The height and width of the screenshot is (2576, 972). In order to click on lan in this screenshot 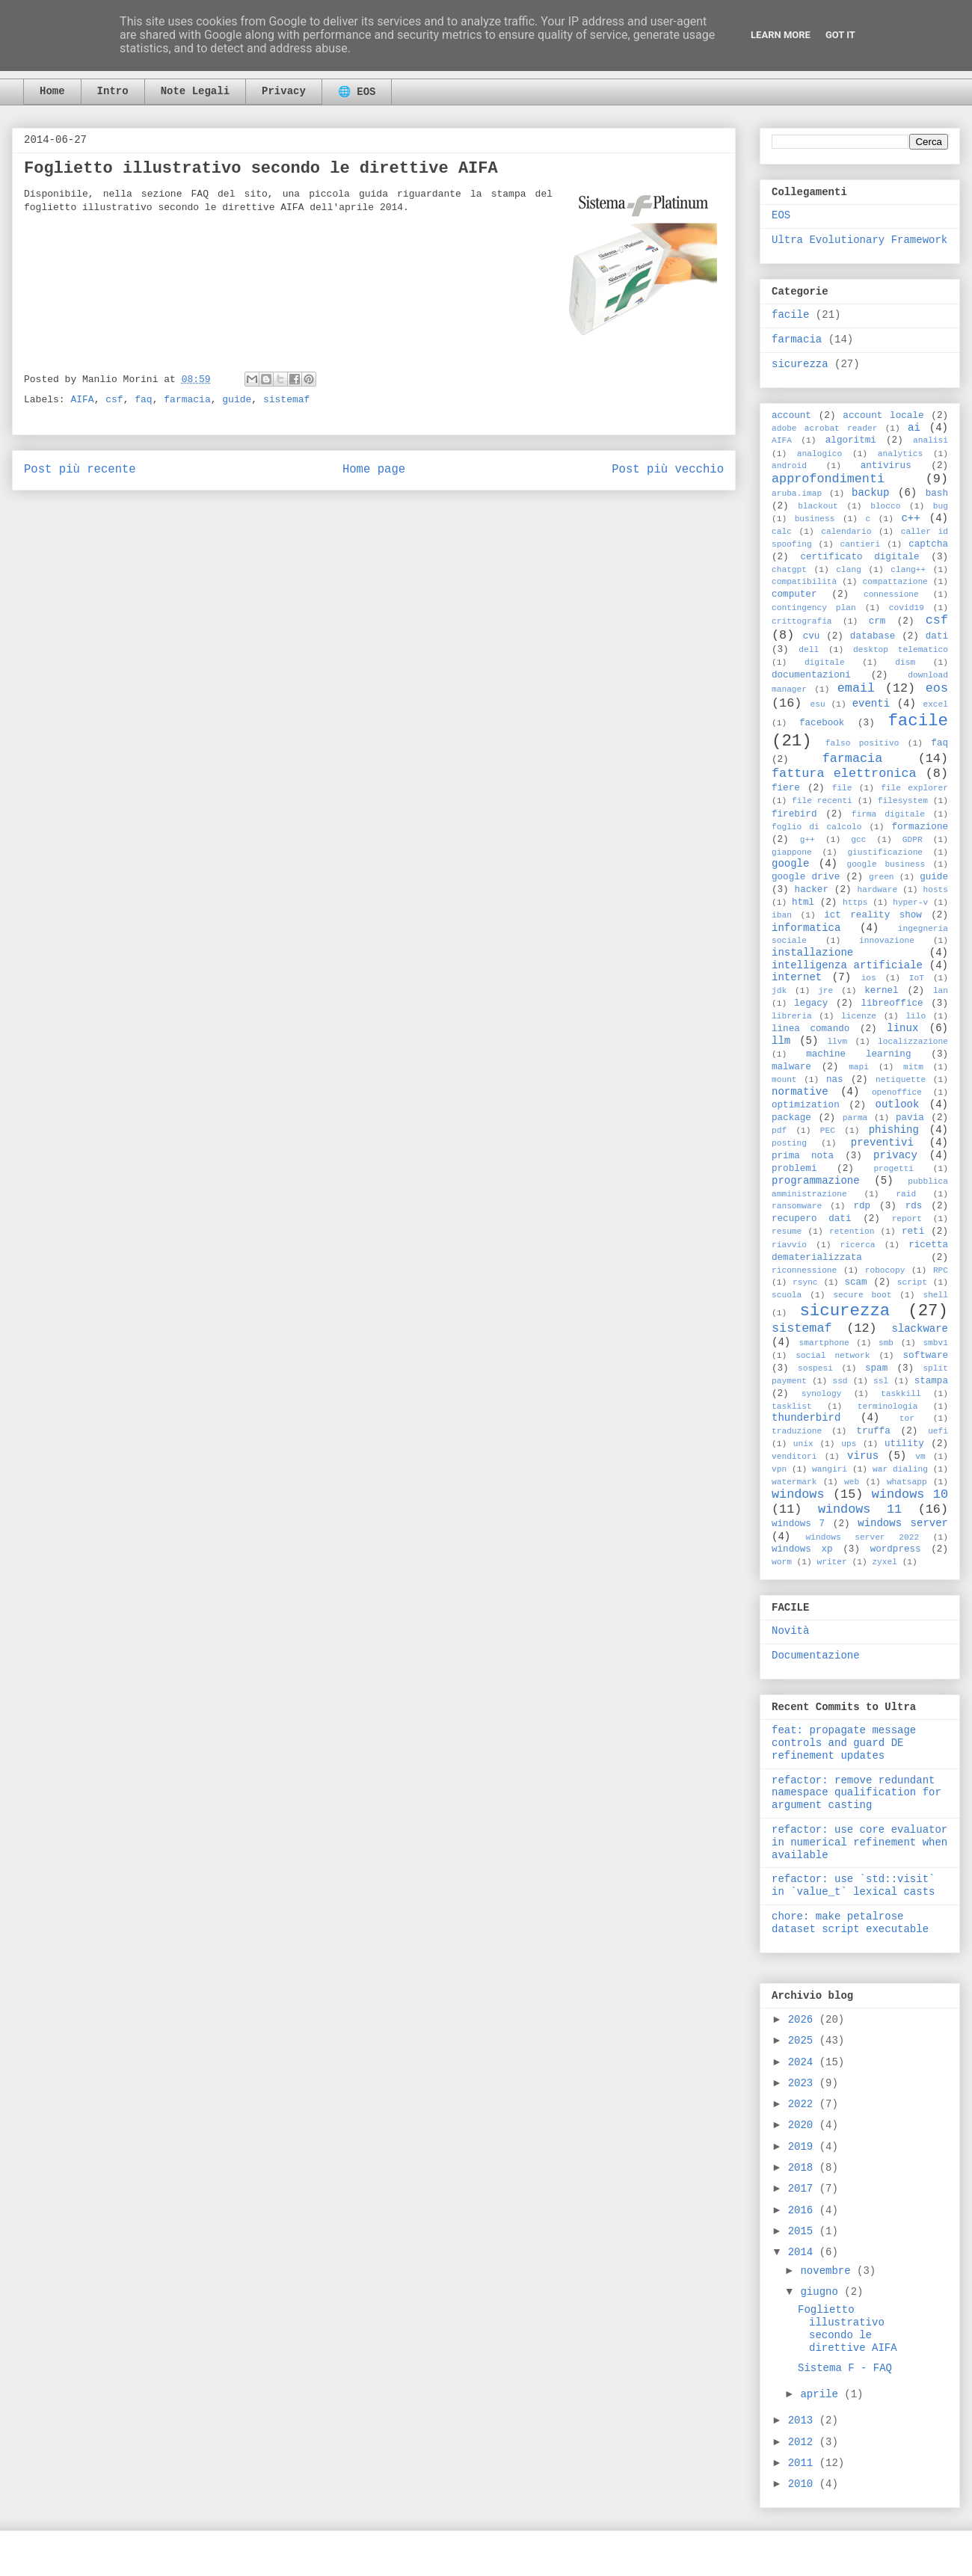, I will do `click(940, 990)`.